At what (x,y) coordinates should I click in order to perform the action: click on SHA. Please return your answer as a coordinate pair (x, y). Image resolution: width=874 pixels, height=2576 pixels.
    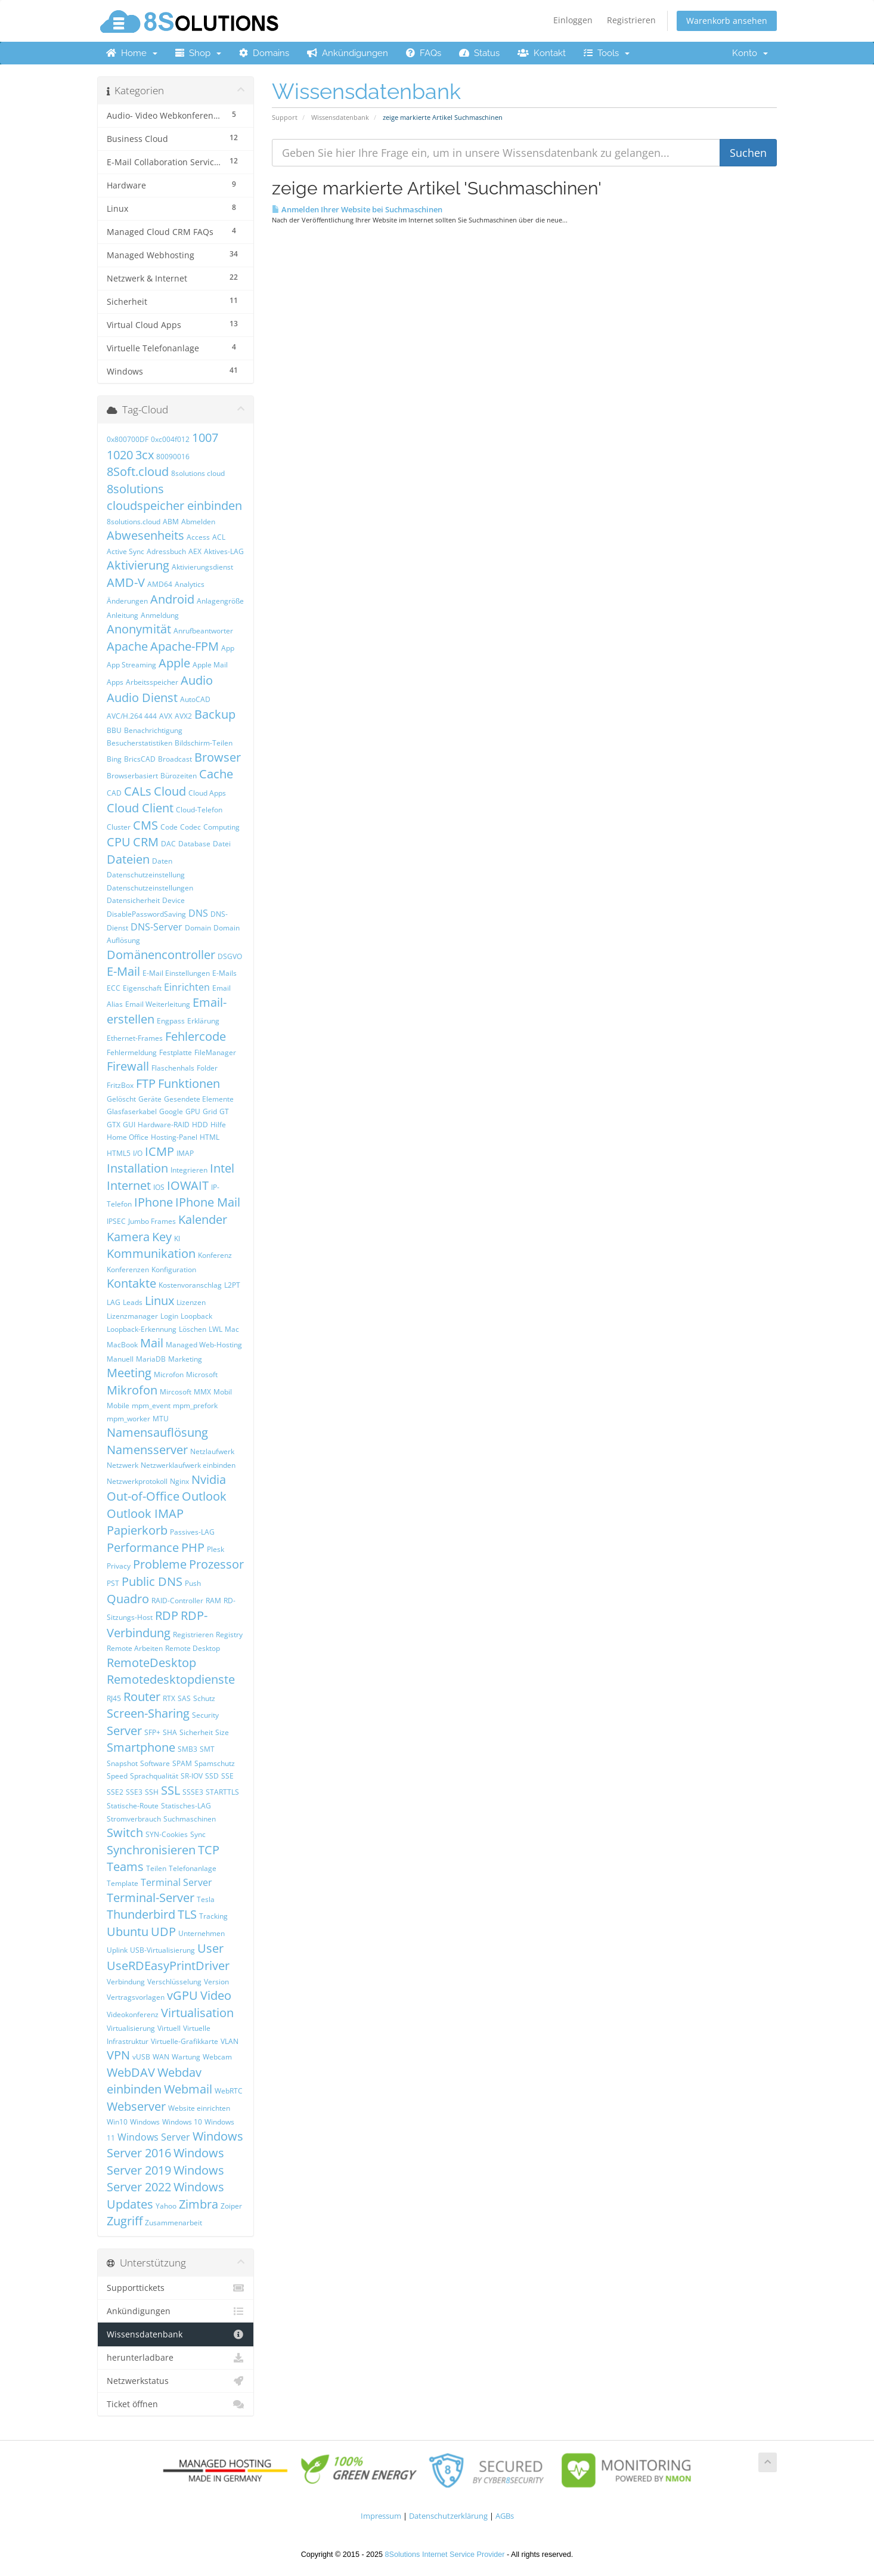
    Looking at the image, I should click on (170, 1732).